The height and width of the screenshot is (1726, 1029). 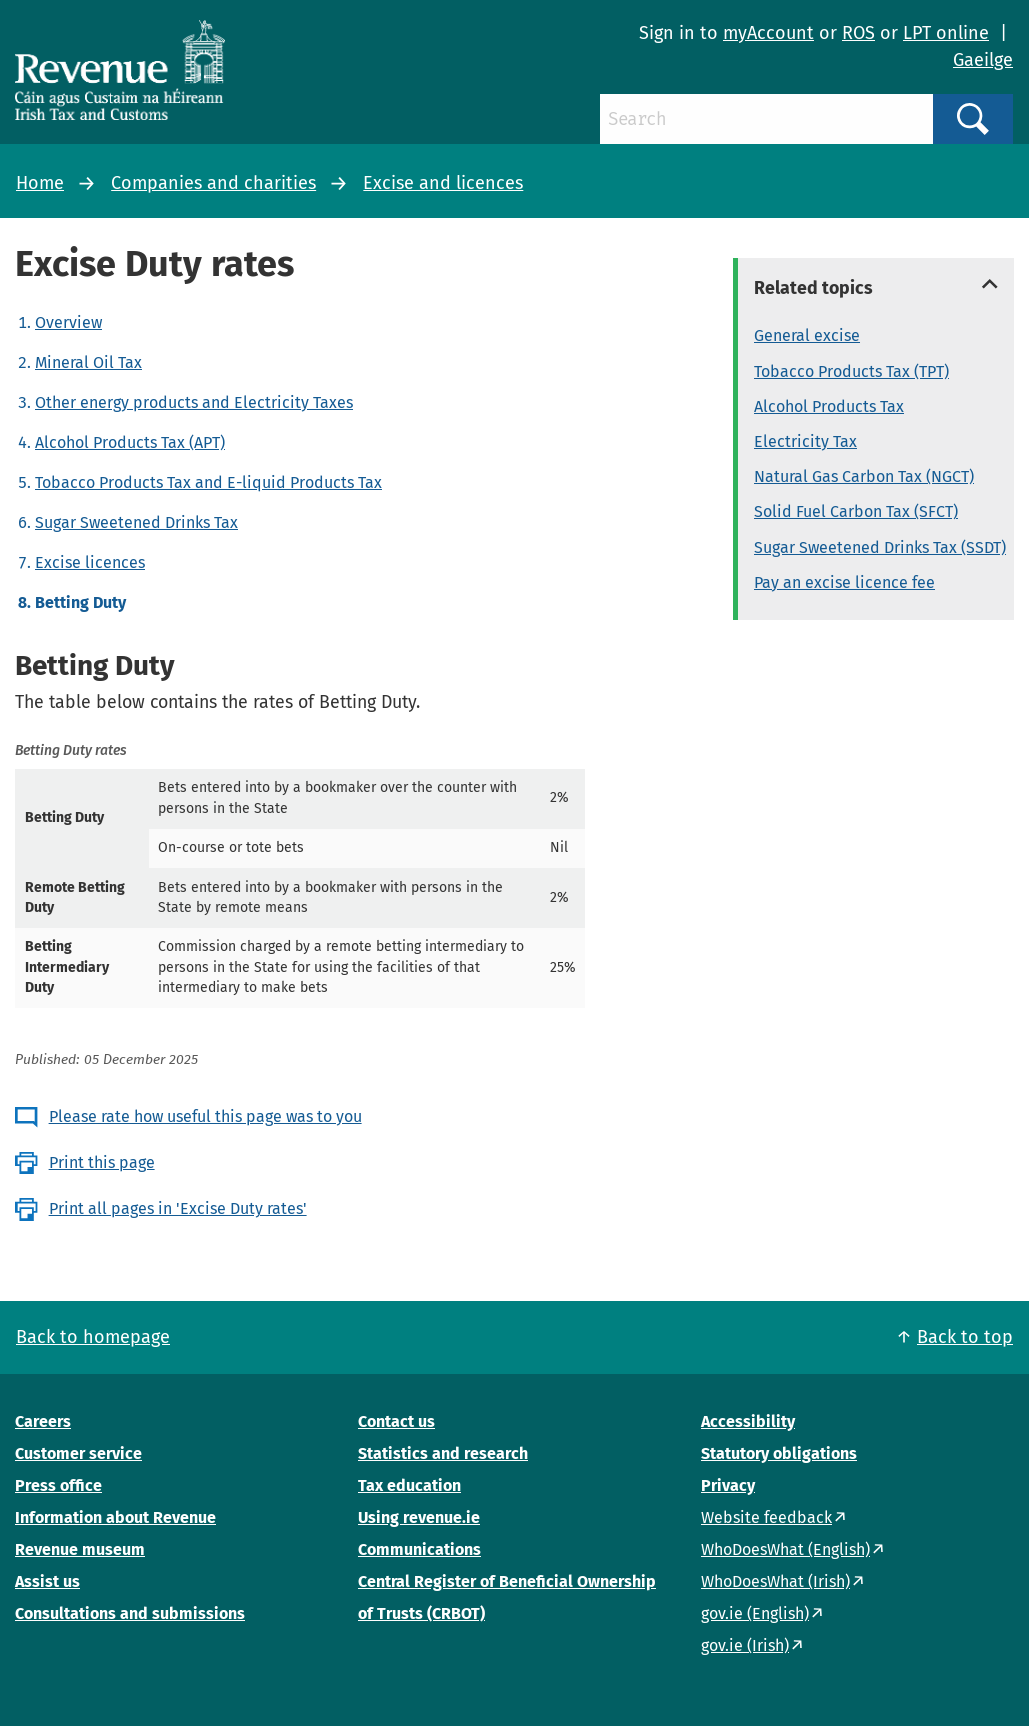 What do you see at coordinates (856, 511) in the screenshot?
I see `Solid Fuel Carbon Tax (SFCT)` at bounding box center [856, 511].